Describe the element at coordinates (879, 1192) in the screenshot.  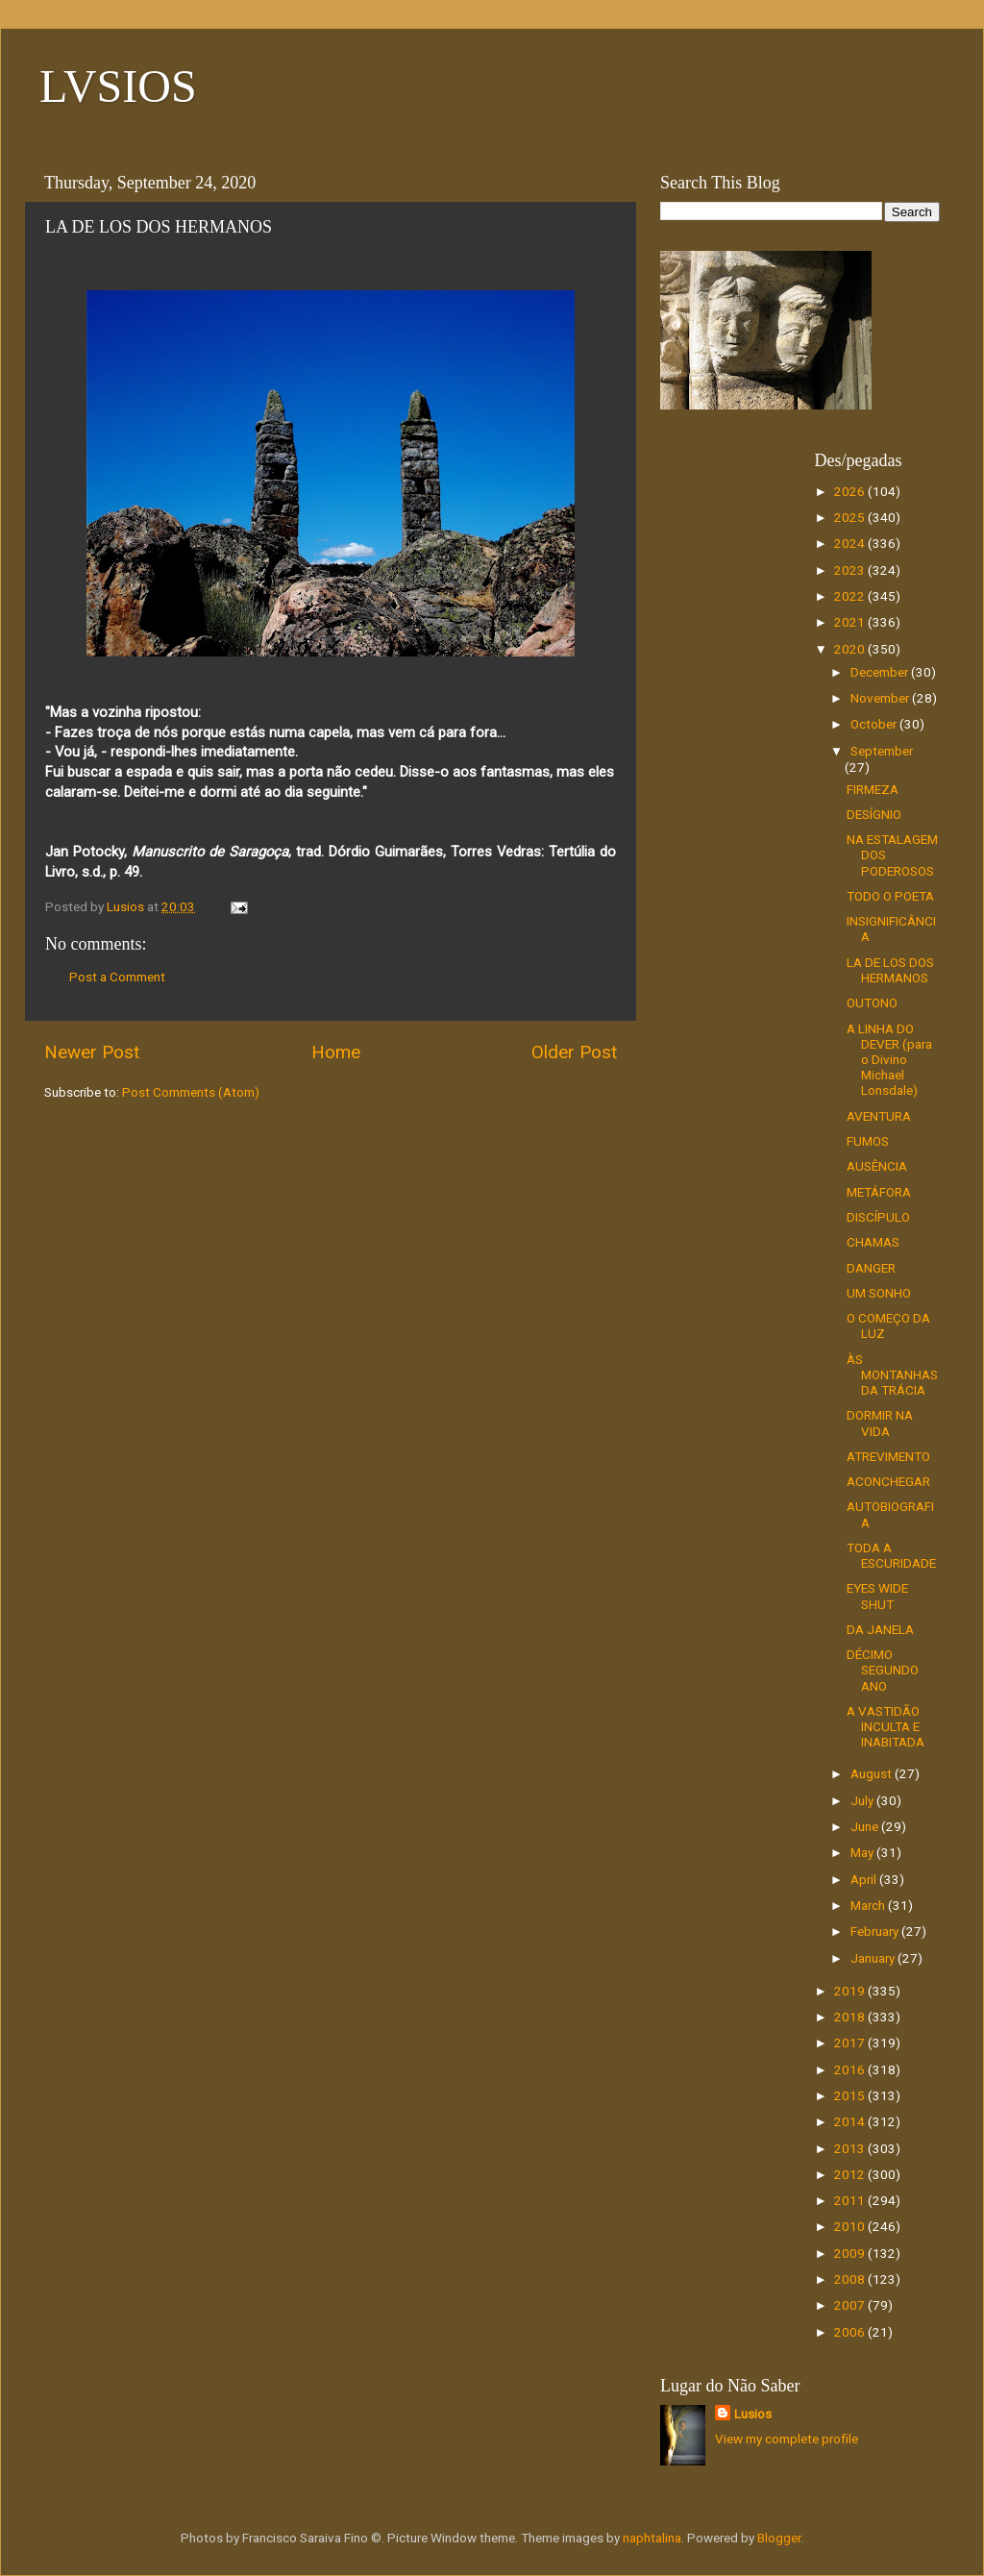
I see `METÁFORA` at that location.